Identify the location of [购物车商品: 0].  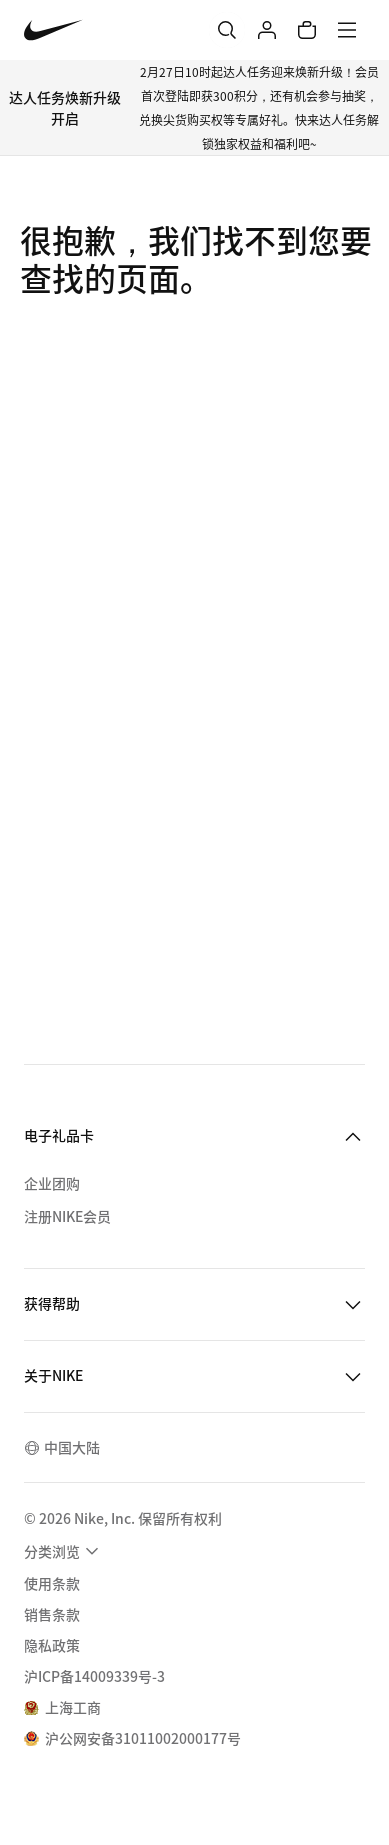
(307, 30).